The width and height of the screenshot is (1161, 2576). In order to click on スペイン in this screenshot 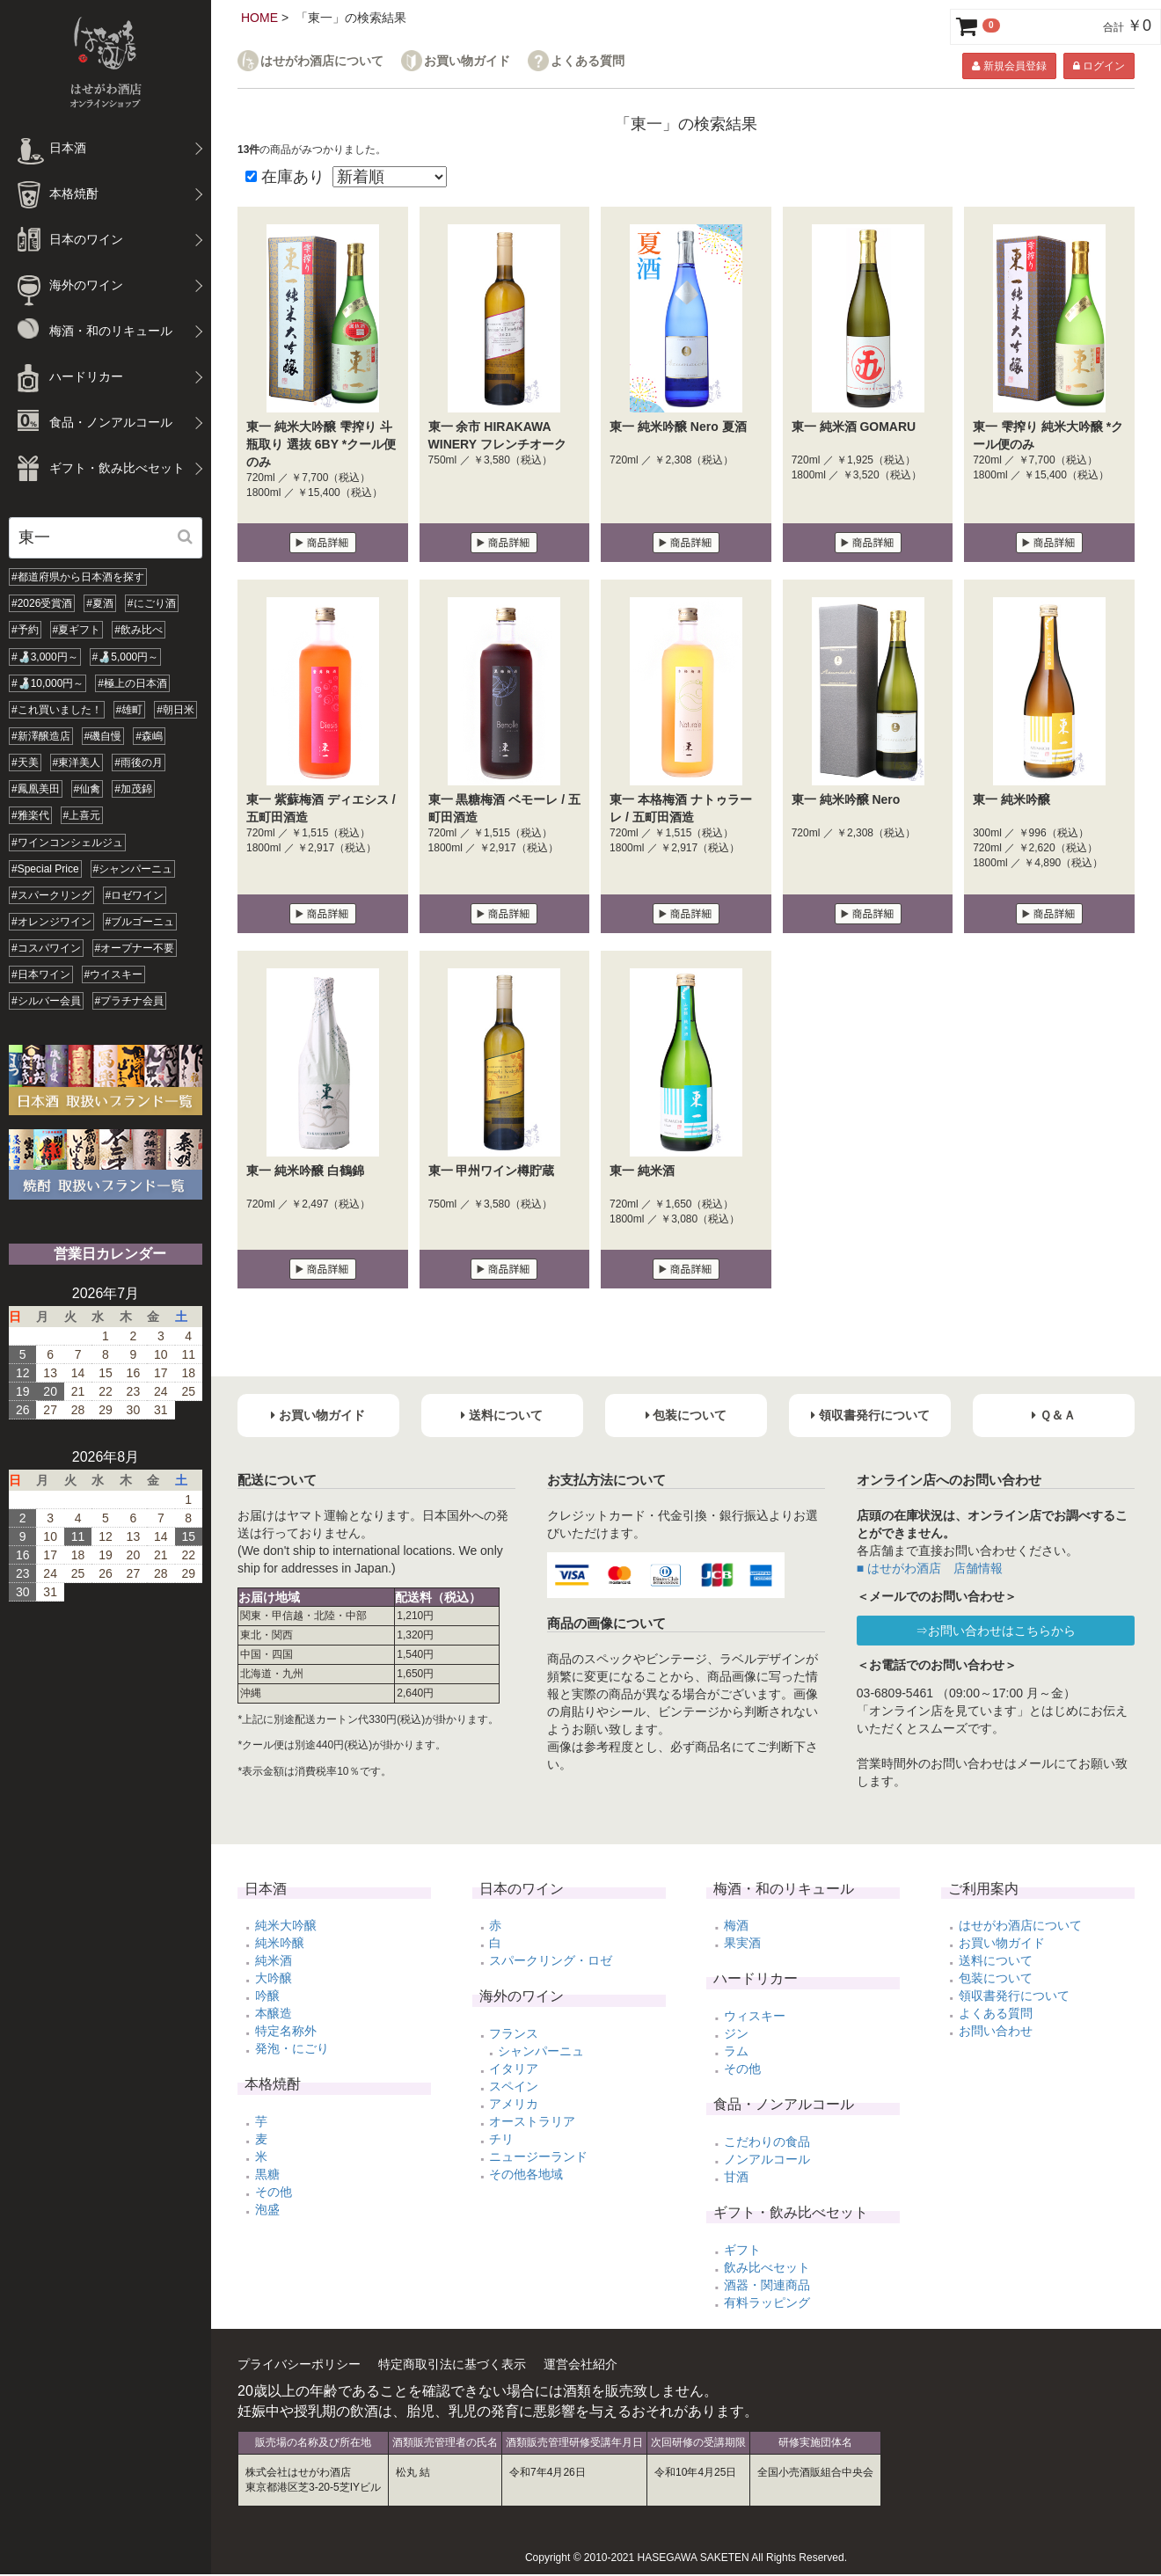, I will do `click(513, 2086)`.